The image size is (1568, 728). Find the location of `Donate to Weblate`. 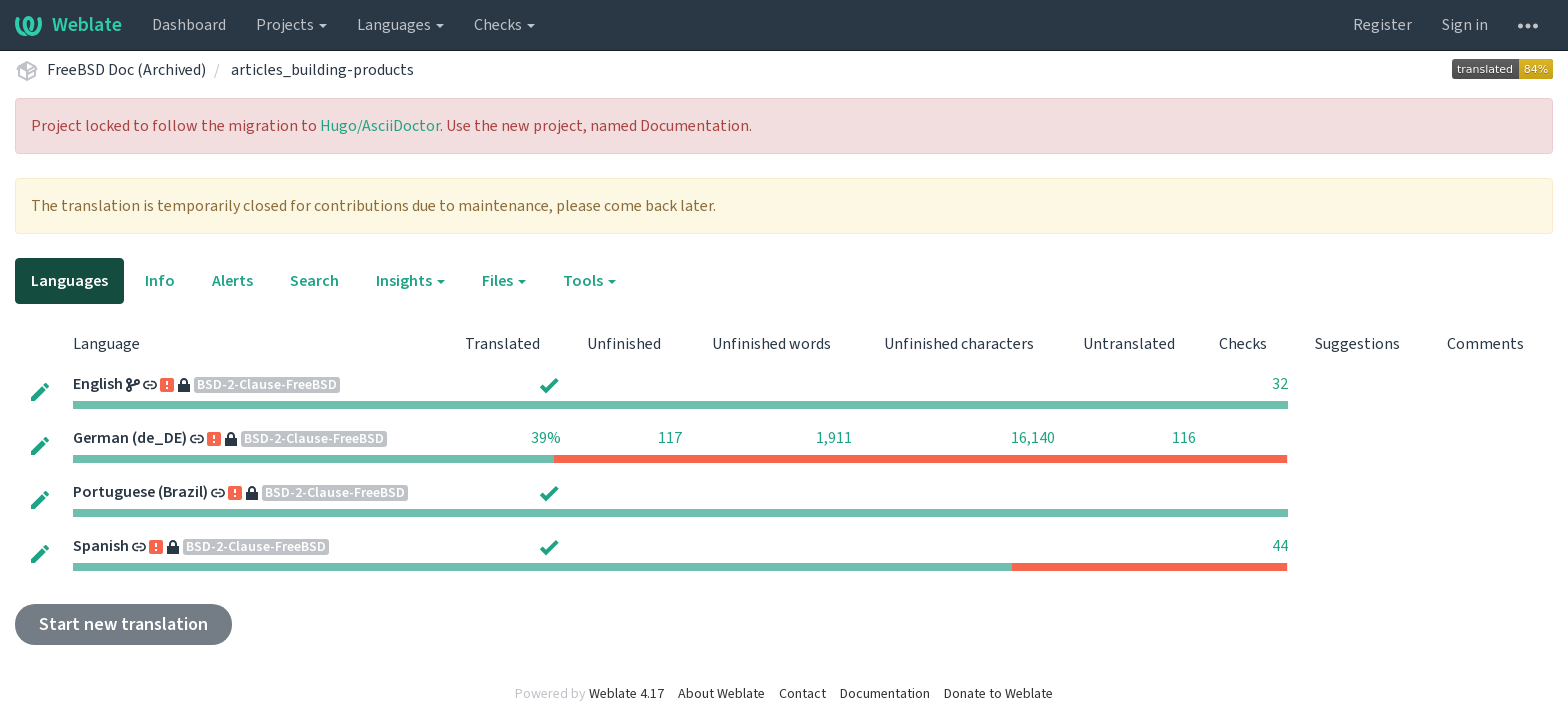

Donate to Weblate is located at coordinates (998, 694).